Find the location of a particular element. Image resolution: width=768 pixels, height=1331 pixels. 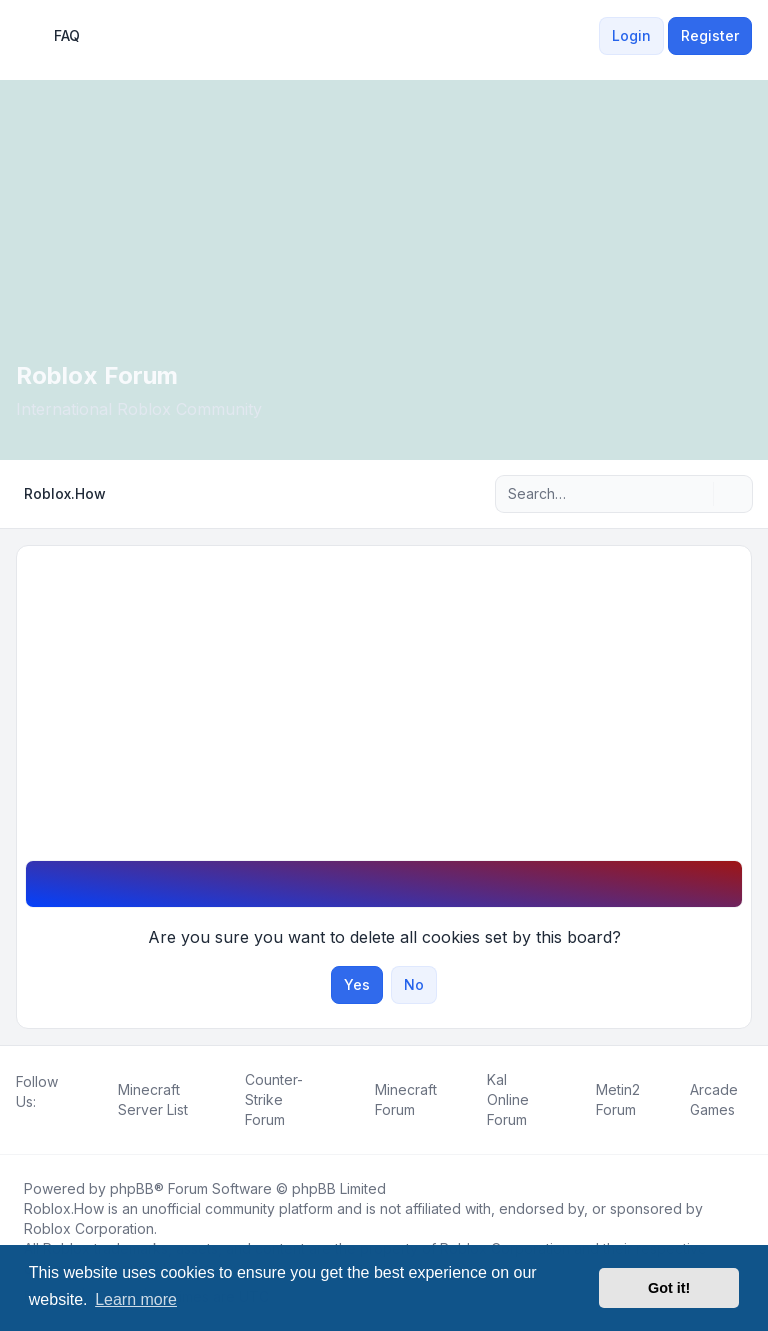

Register [menuitem] is located at coordinates (710, 35).